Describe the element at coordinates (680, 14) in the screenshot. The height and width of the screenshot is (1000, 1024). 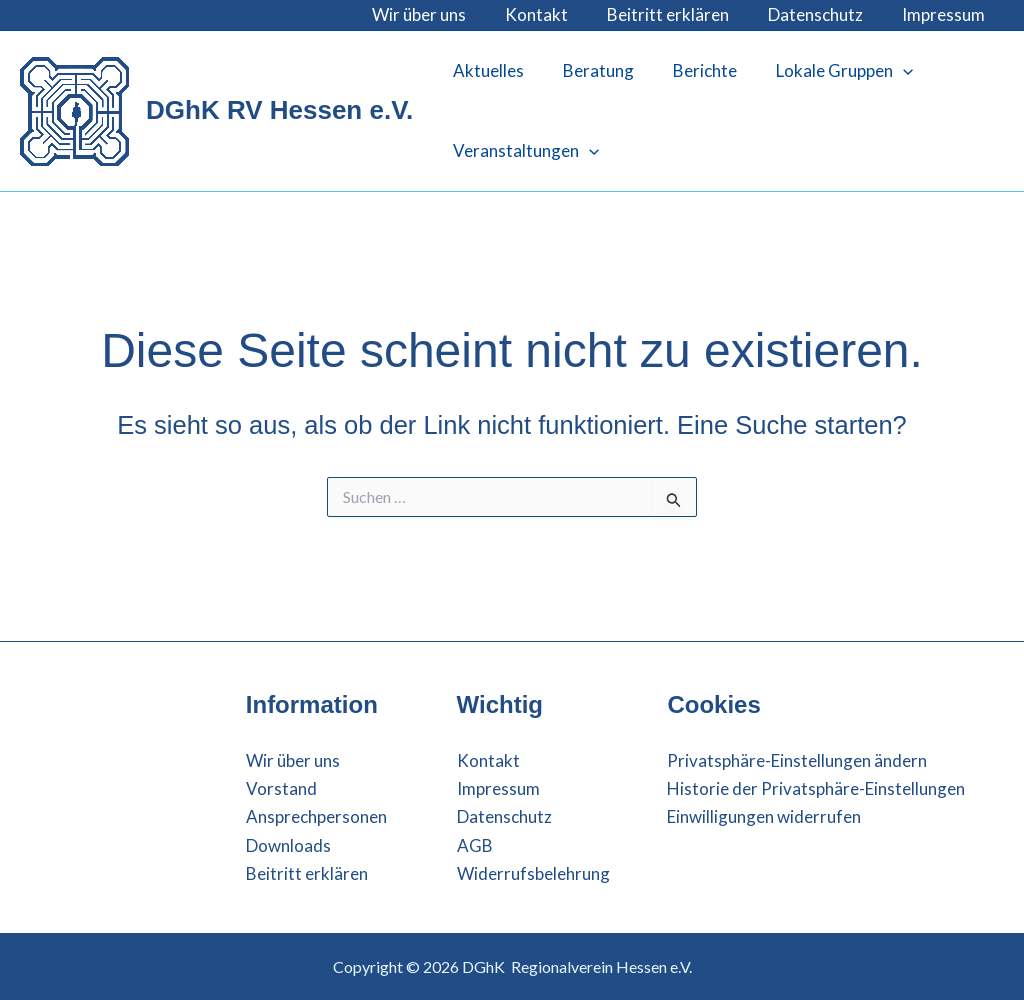
I see `Beitritt erklären` at that location.